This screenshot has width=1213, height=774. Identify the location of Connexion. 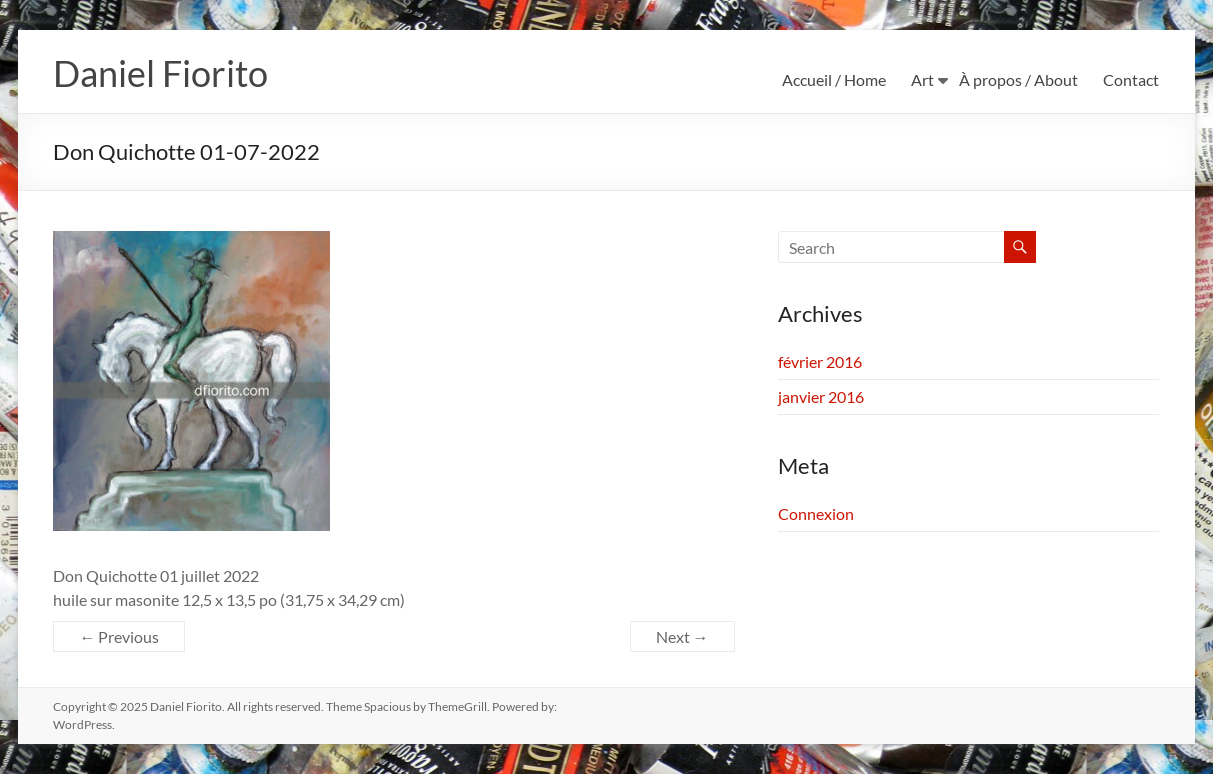
(816, 513).